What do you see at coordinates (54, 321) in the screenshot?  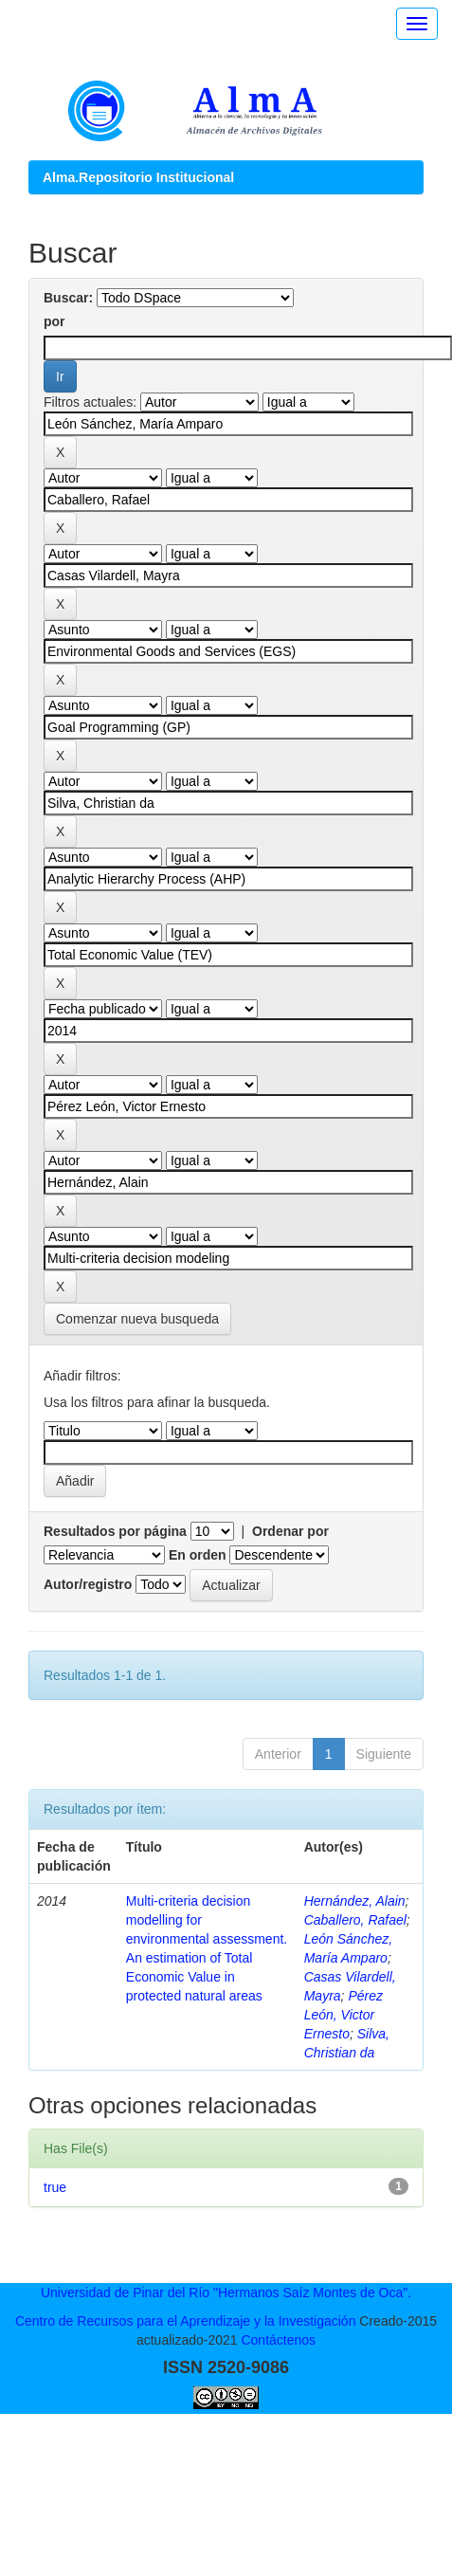 I see `por` at bounding box center [54, 321].